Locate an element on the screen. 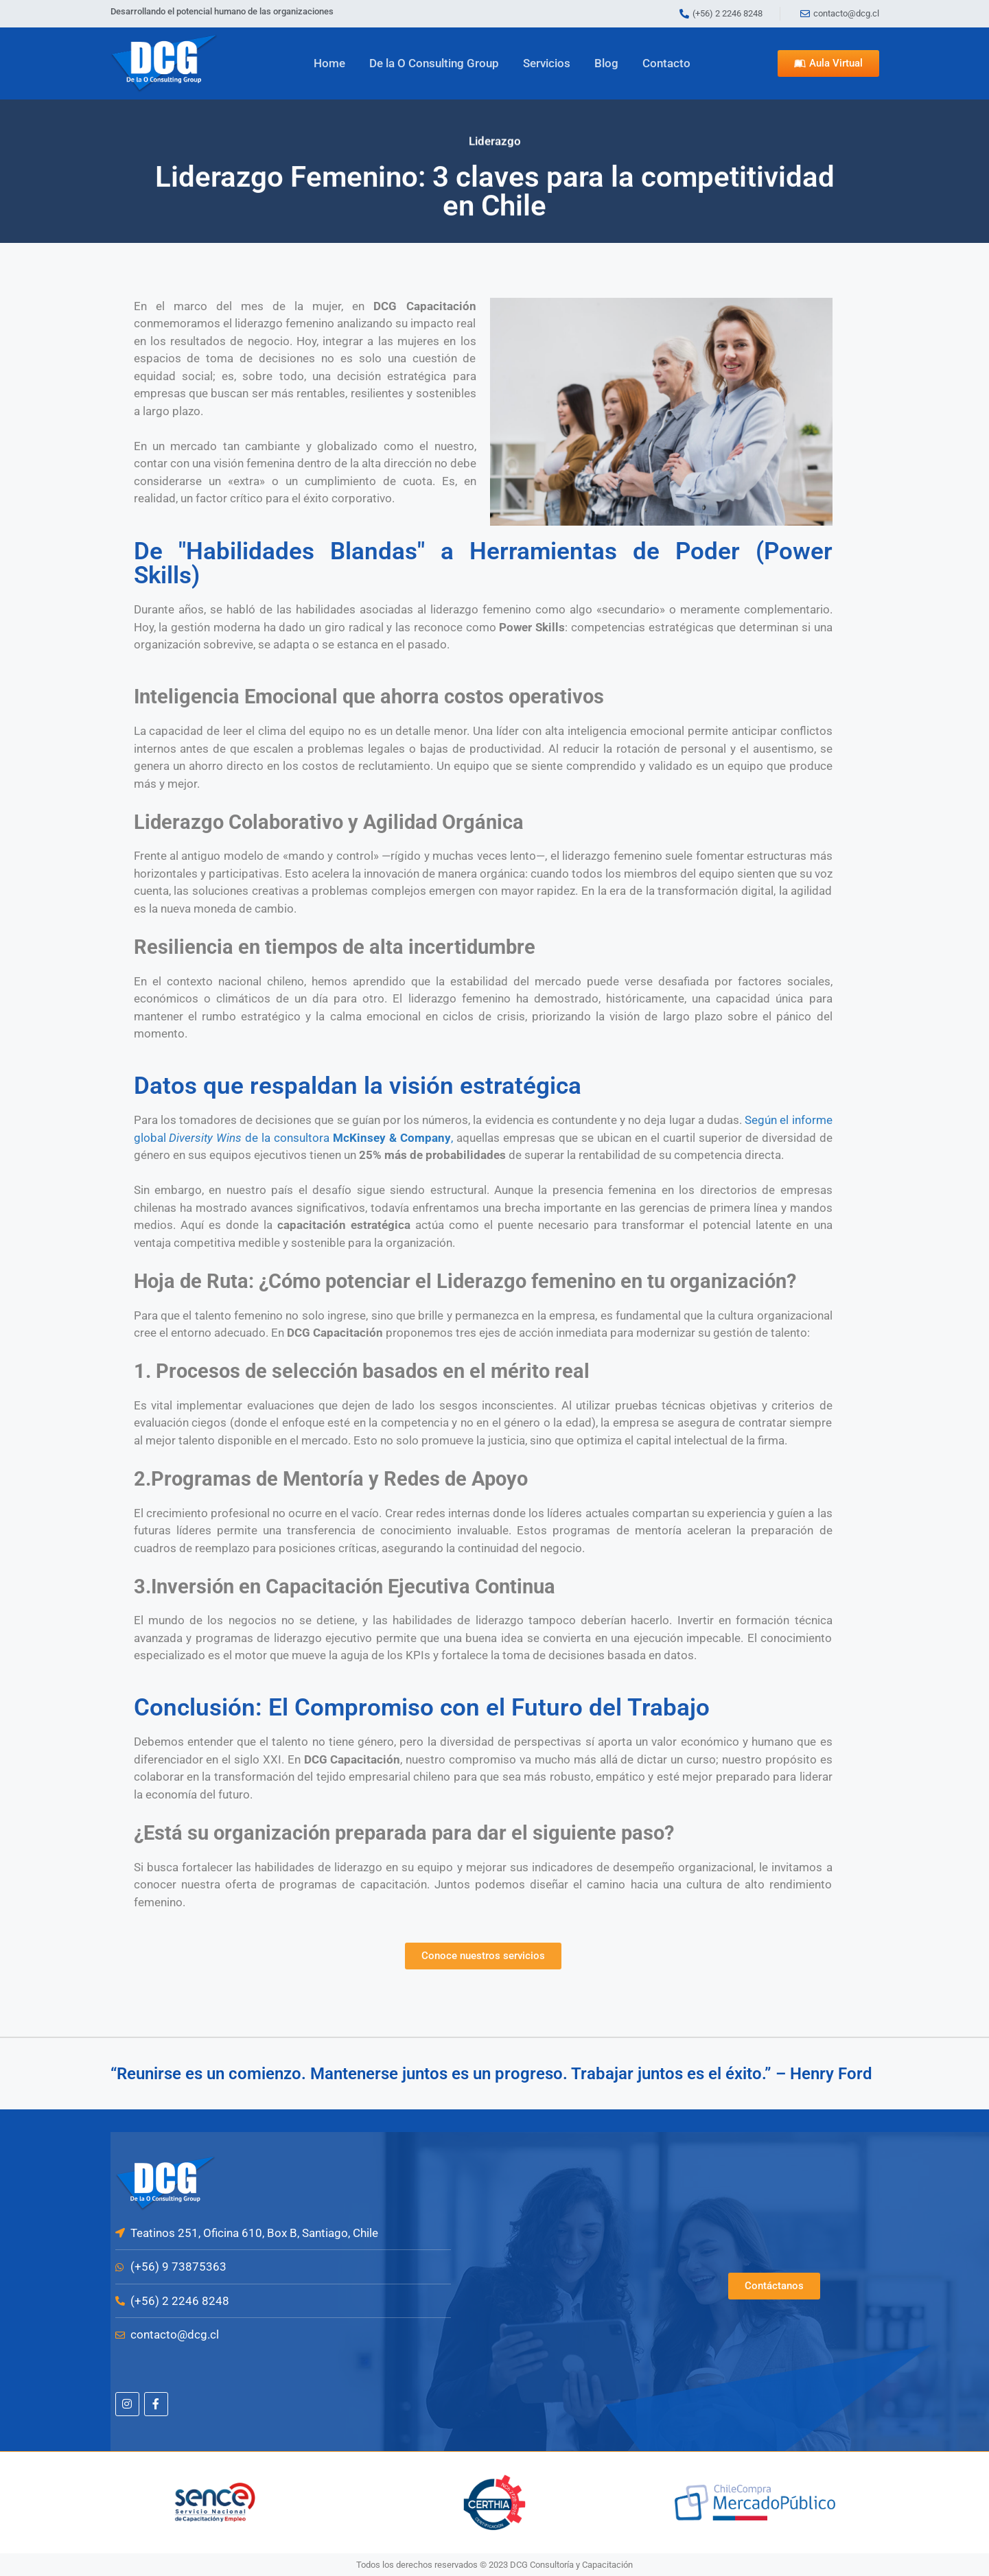  Home is located at coordinates (329, 63).